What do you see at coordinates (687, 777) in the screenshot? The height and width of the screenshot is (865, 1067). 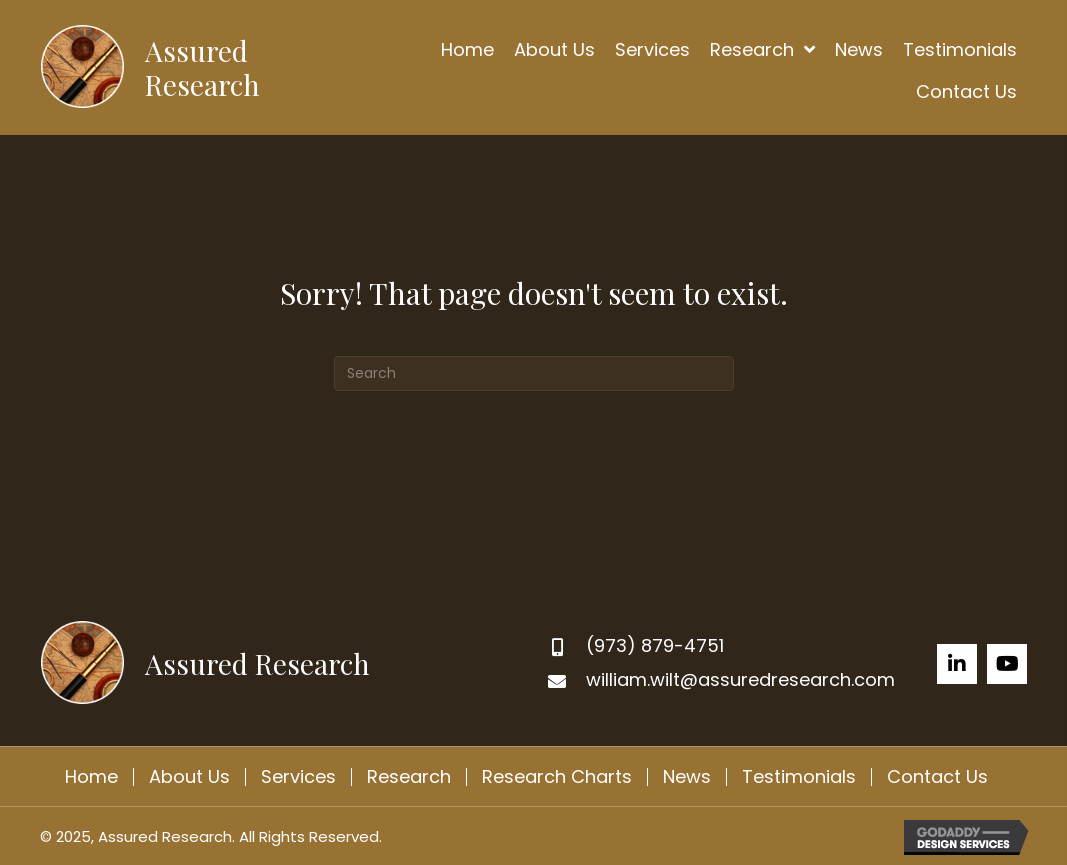 I see `News` at bounding box center [687, 777].